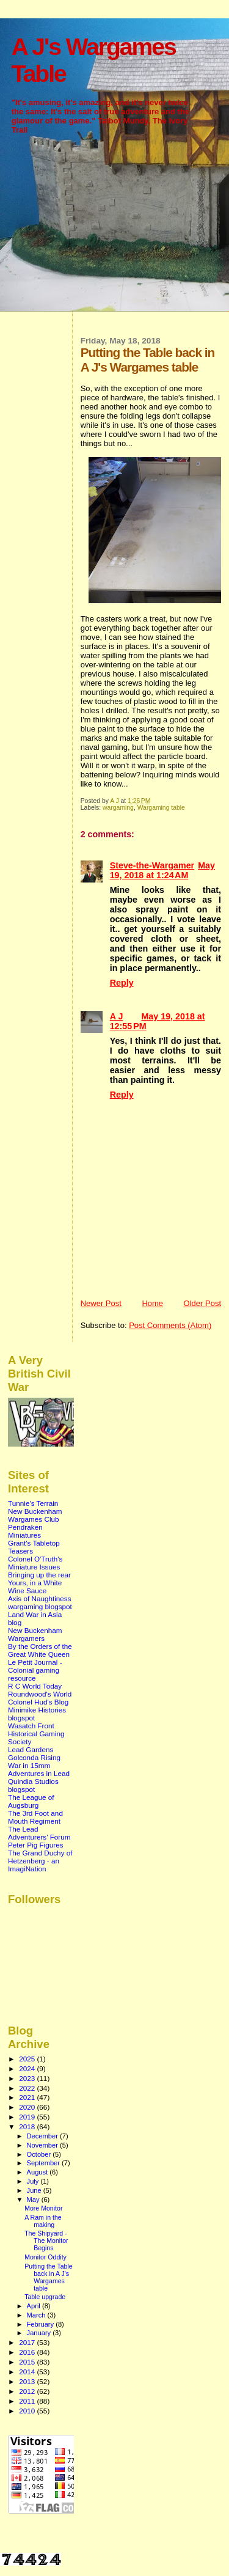 This screenshot has height=2576, width=229. I want to click on March, so click(37, 2315).